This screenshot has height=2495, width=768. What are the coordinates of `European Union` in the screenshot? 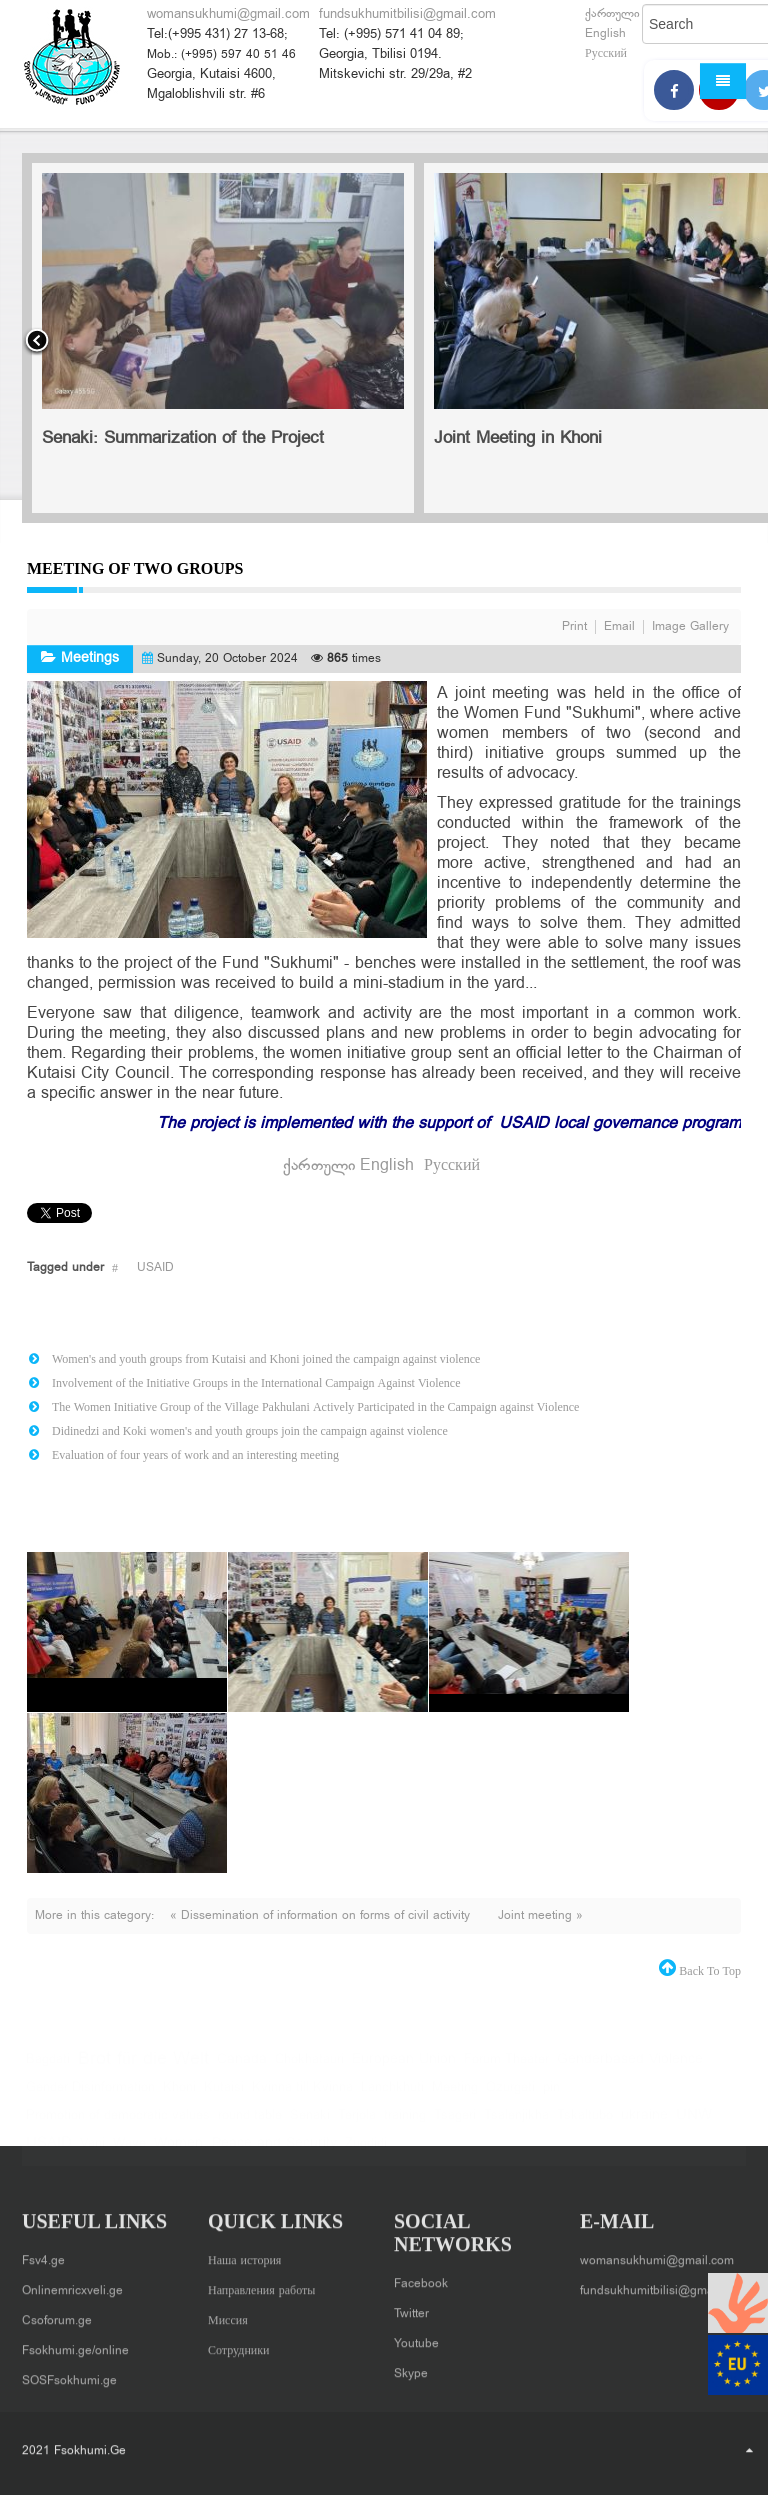 It's located at (404, 2070).